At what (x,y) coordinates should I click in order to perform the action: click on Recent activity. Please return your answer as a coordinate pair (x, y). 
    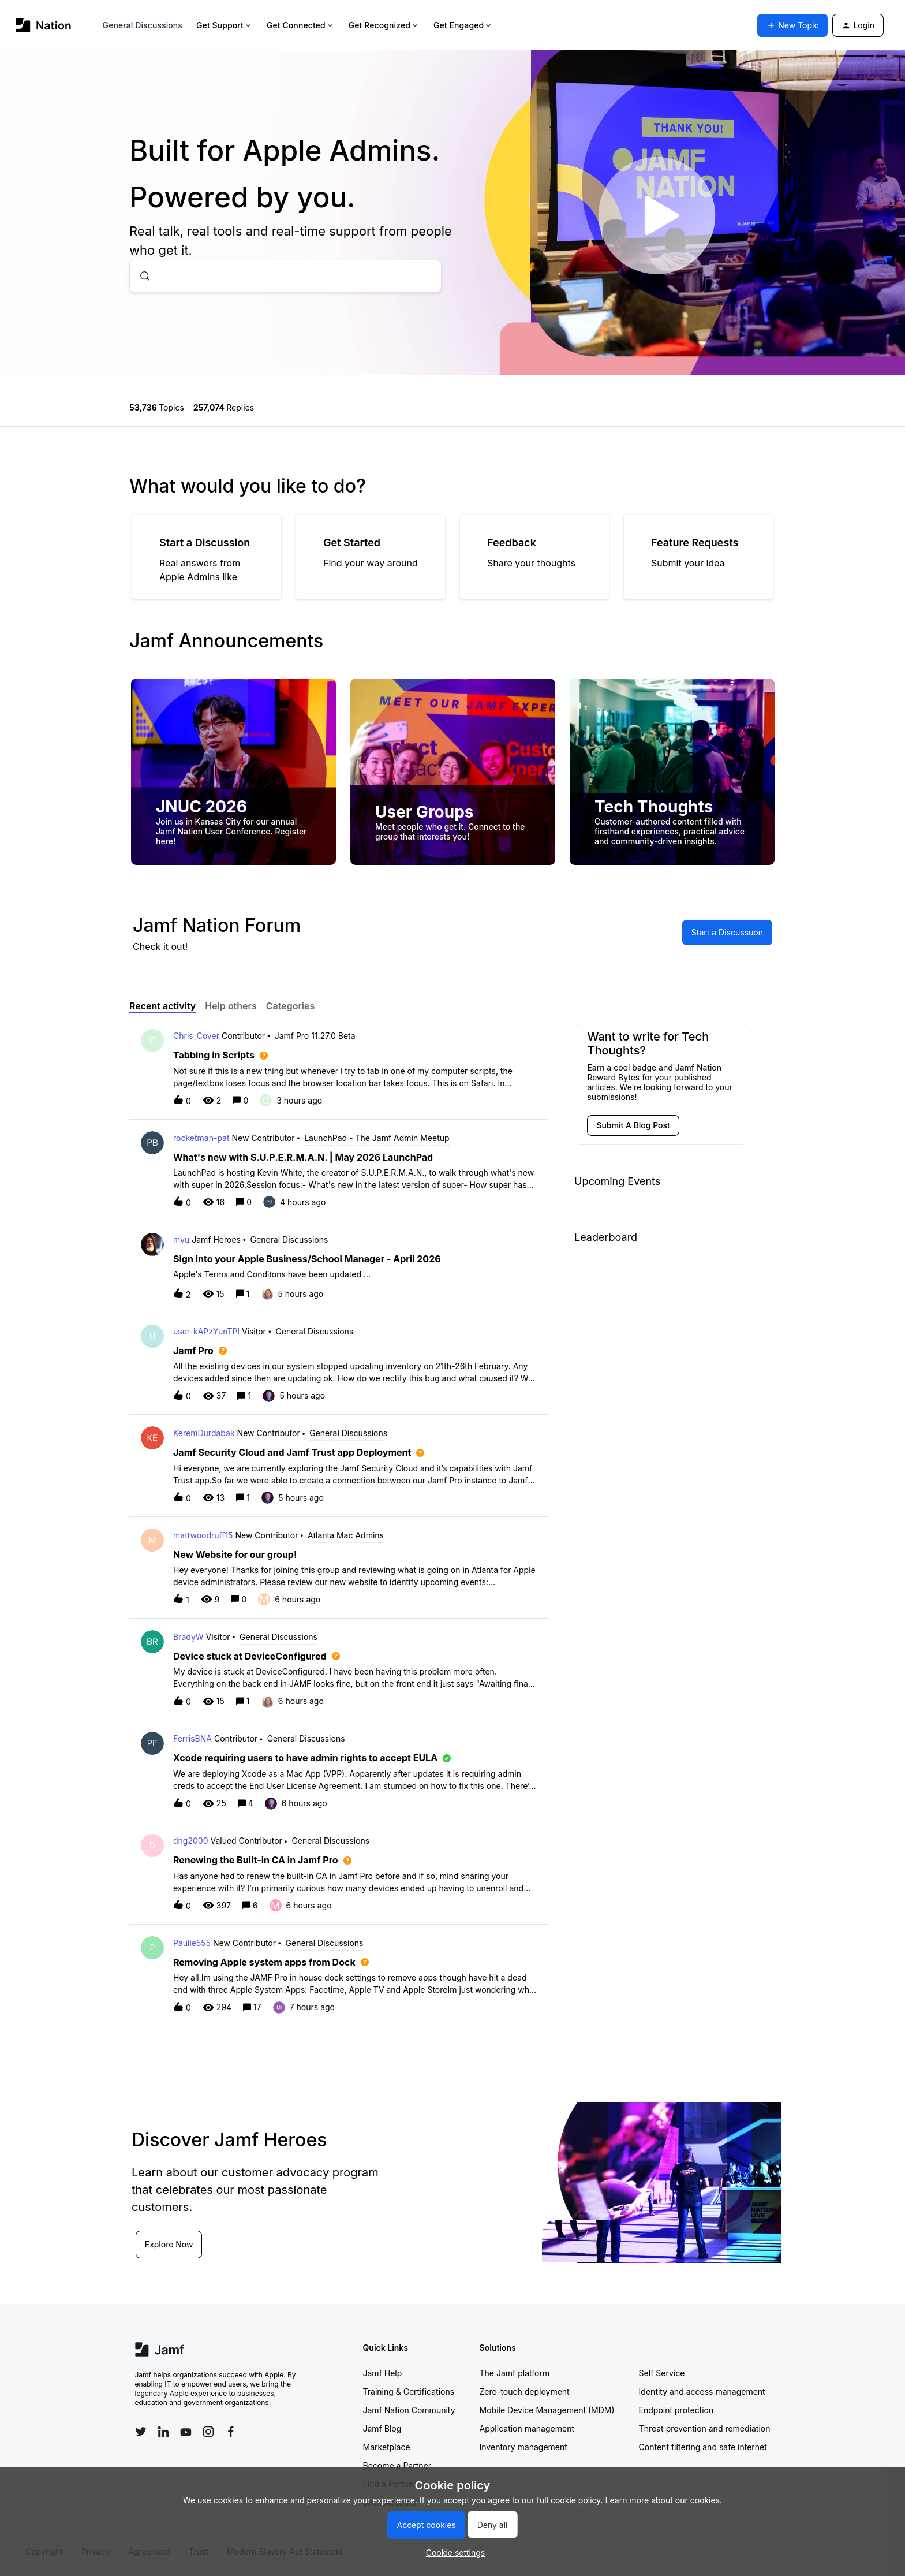
    Looking at the image, I should click on (162, 1006).